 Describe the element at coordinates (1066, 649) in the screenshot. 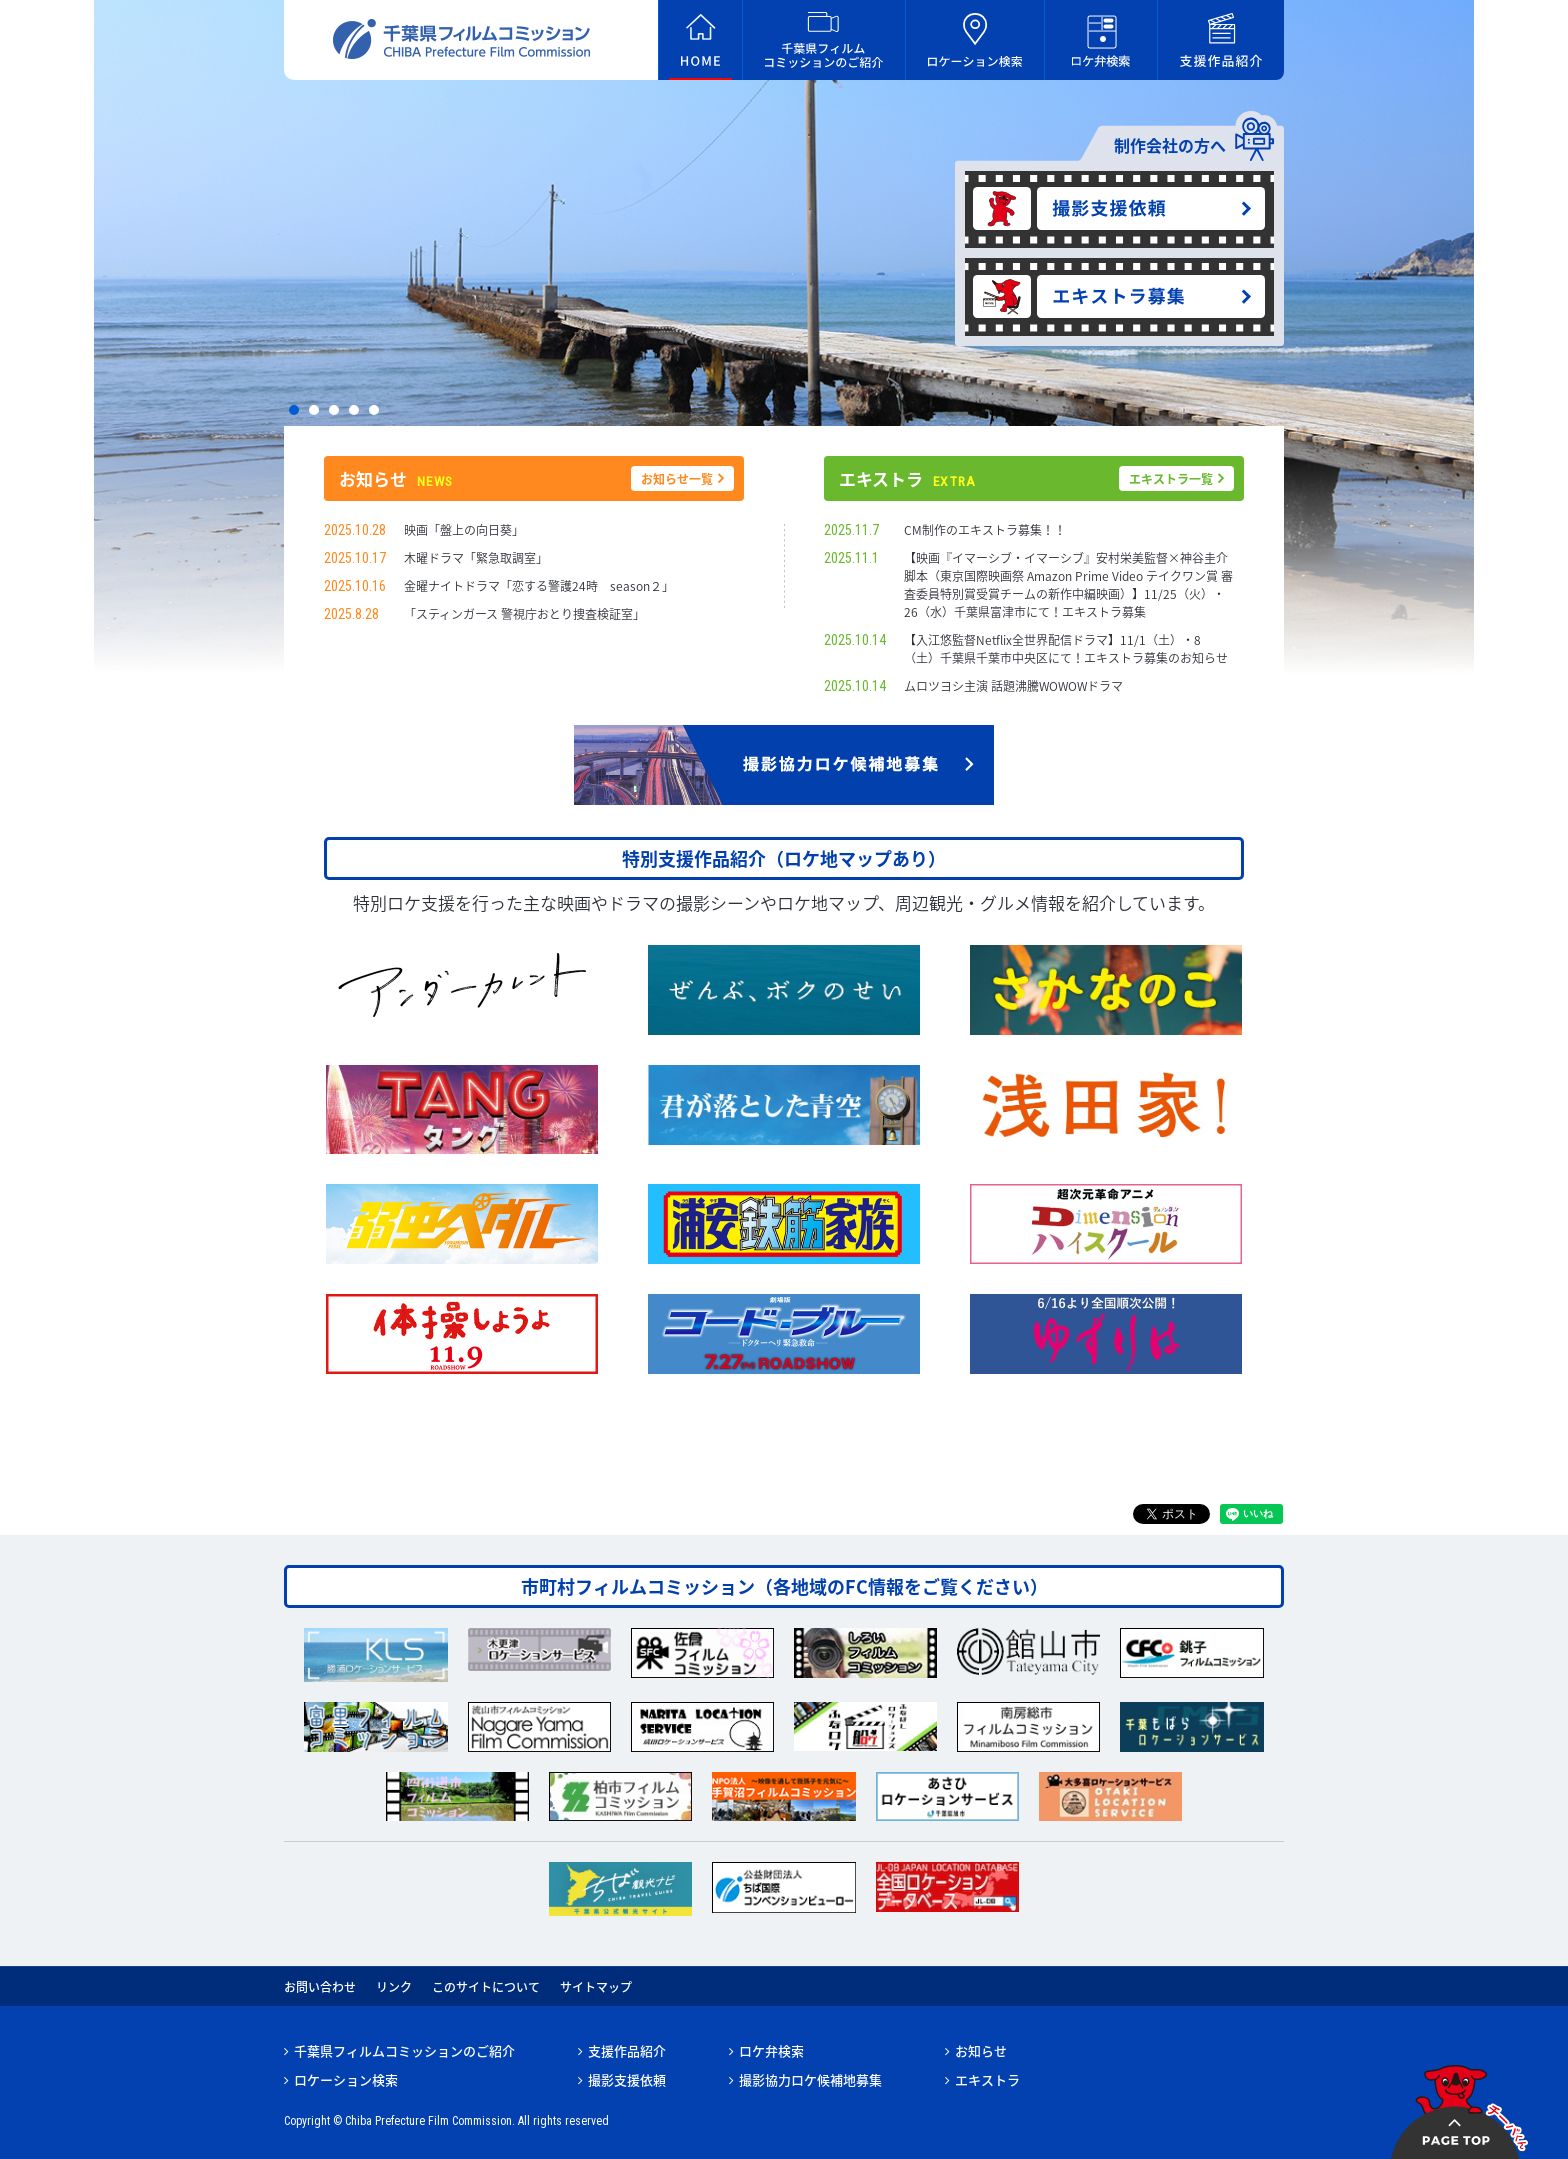

I see `【入江悠監督Netflix全世界配信ドラマ】11/1（土）・8（土）千葉県千葉市中央区にて！エキストラ募集のお知らせ` at that location.